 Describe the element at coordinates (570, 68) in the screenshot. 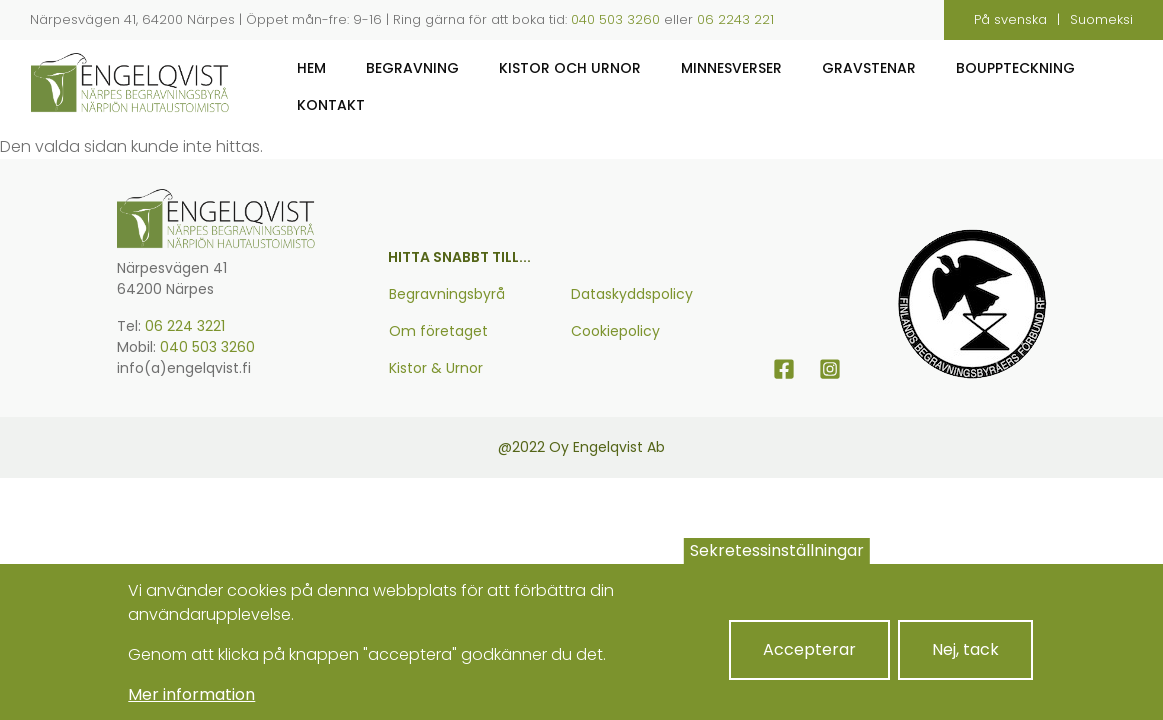

I see `Kistor och urnor` at that location.